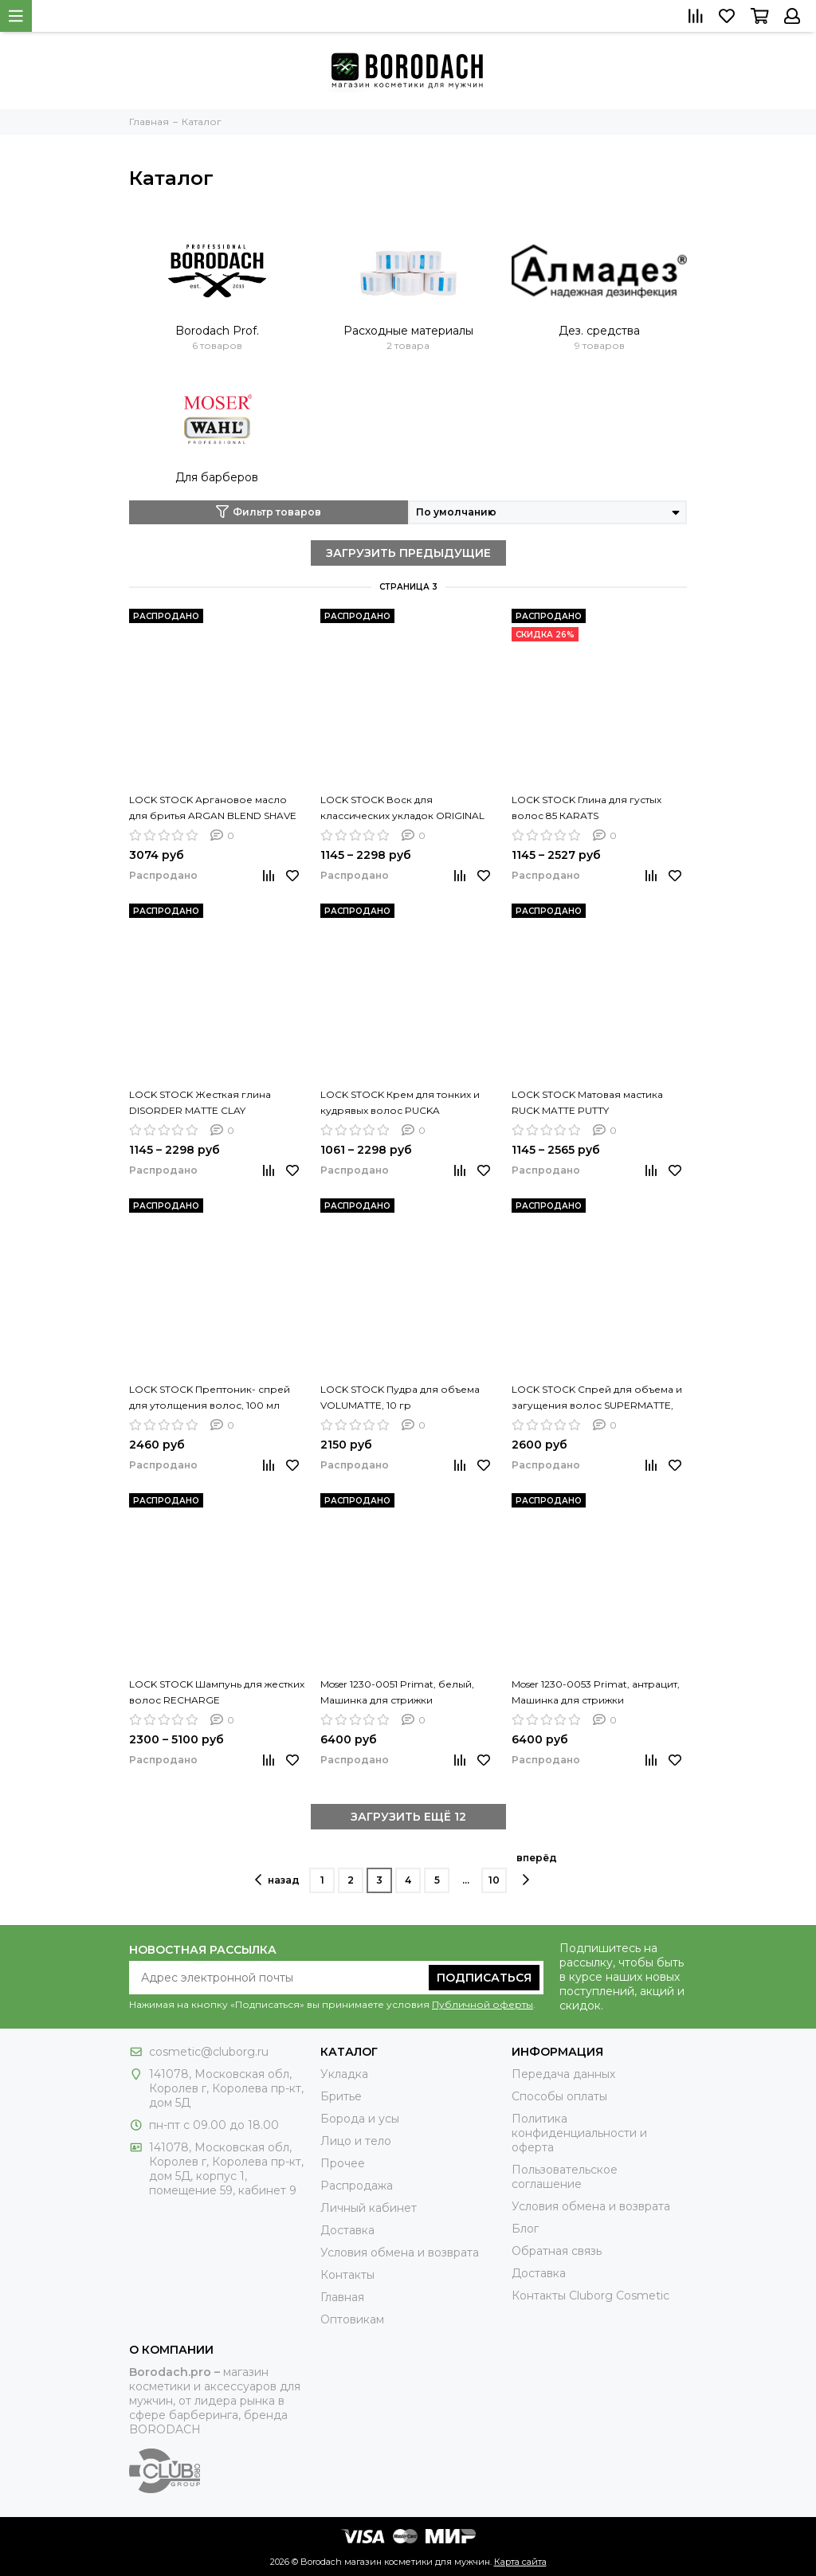  What do you see at coordinates (525, 2228) in the screenshot?
I see `Блог` at bounding box center [525, 2228].